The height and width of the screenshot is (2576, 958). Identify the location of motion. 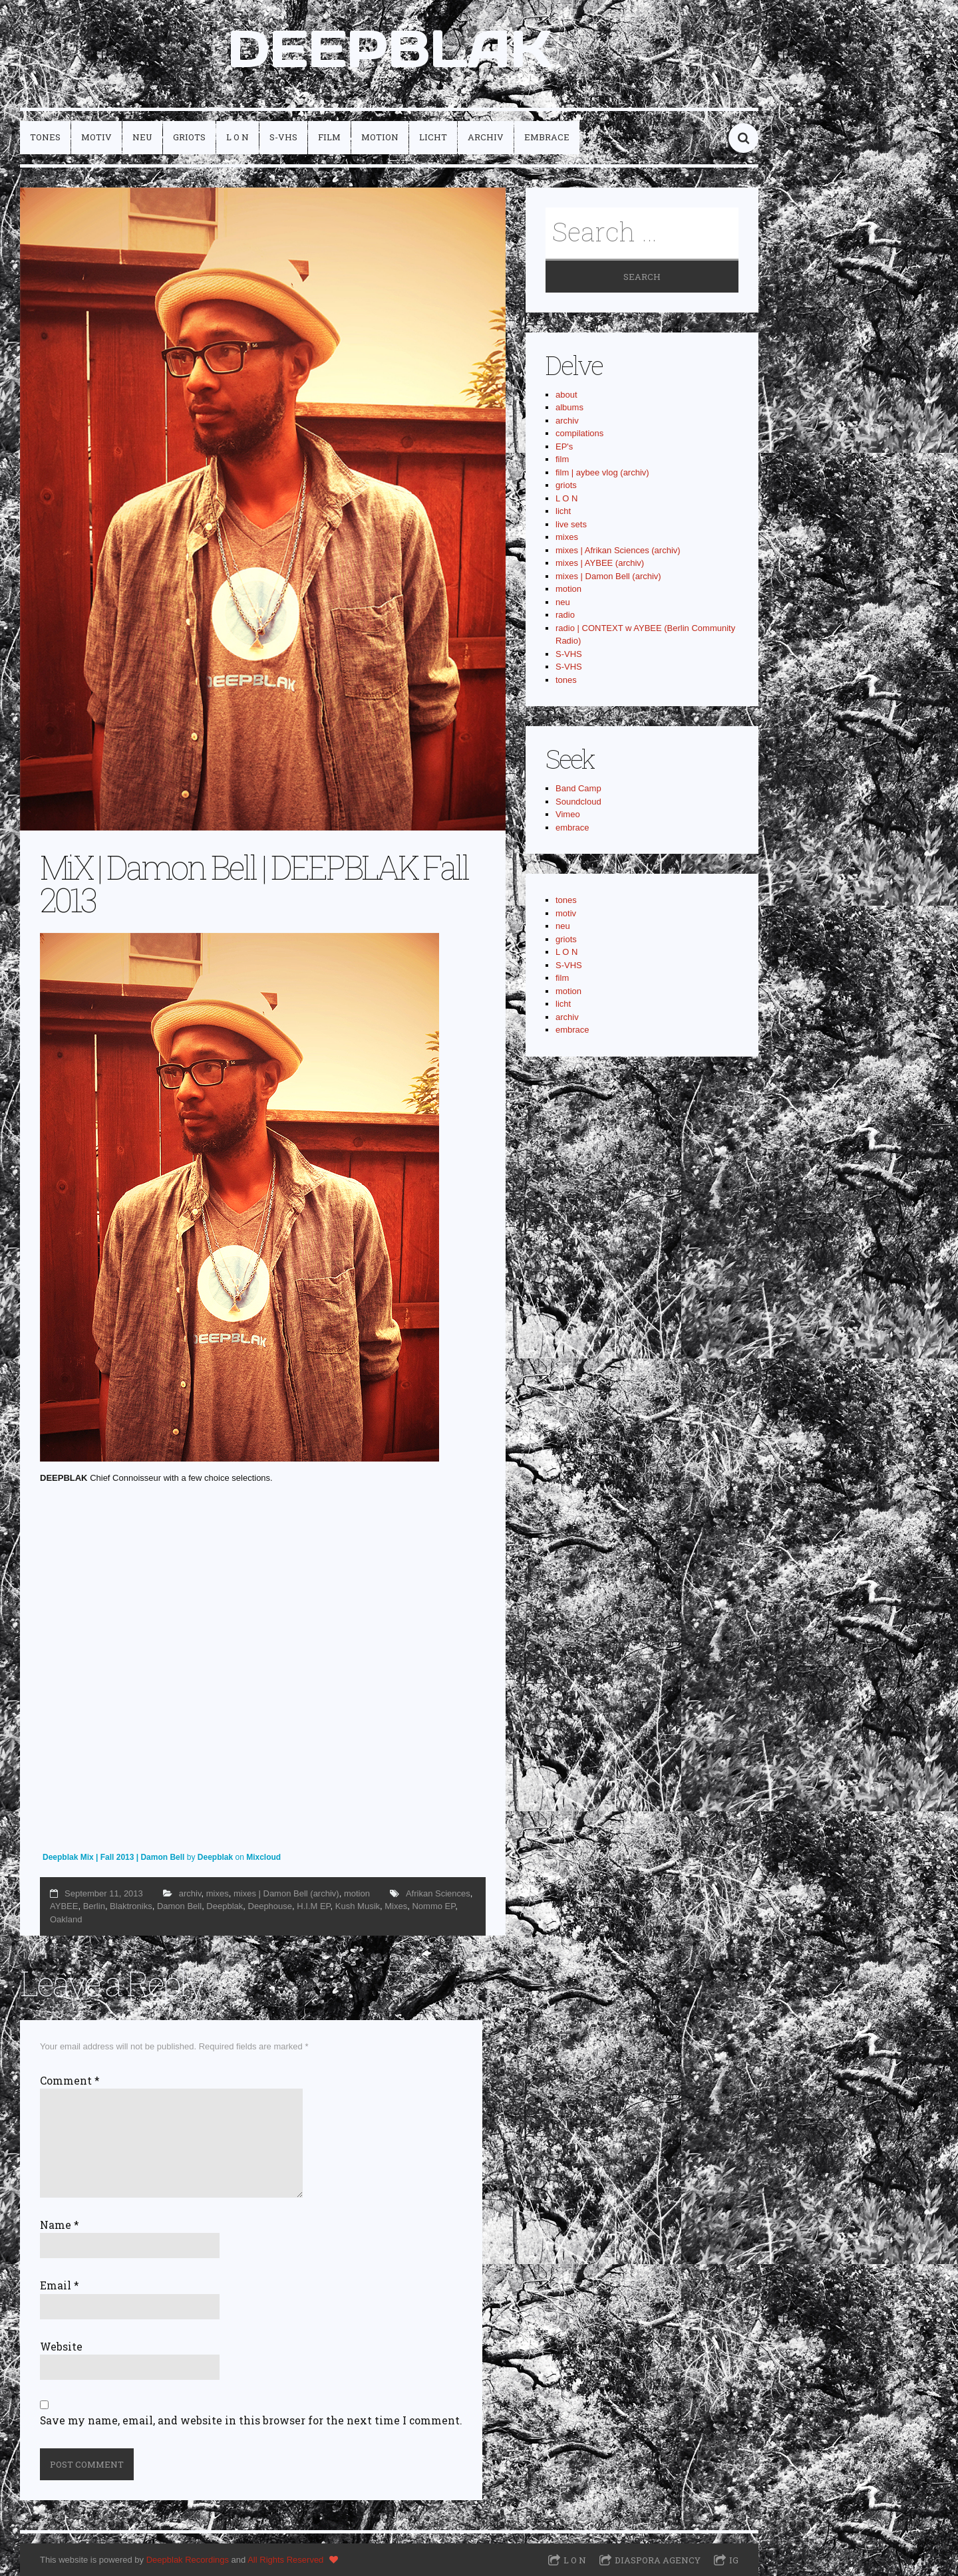
(380, 137).